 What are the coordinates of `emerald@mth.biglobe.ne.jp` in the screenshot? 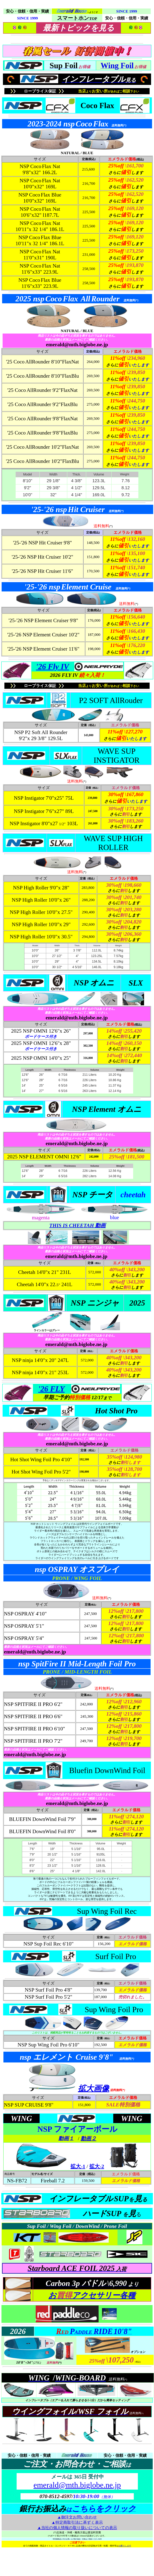 It's located at (77, 2485).